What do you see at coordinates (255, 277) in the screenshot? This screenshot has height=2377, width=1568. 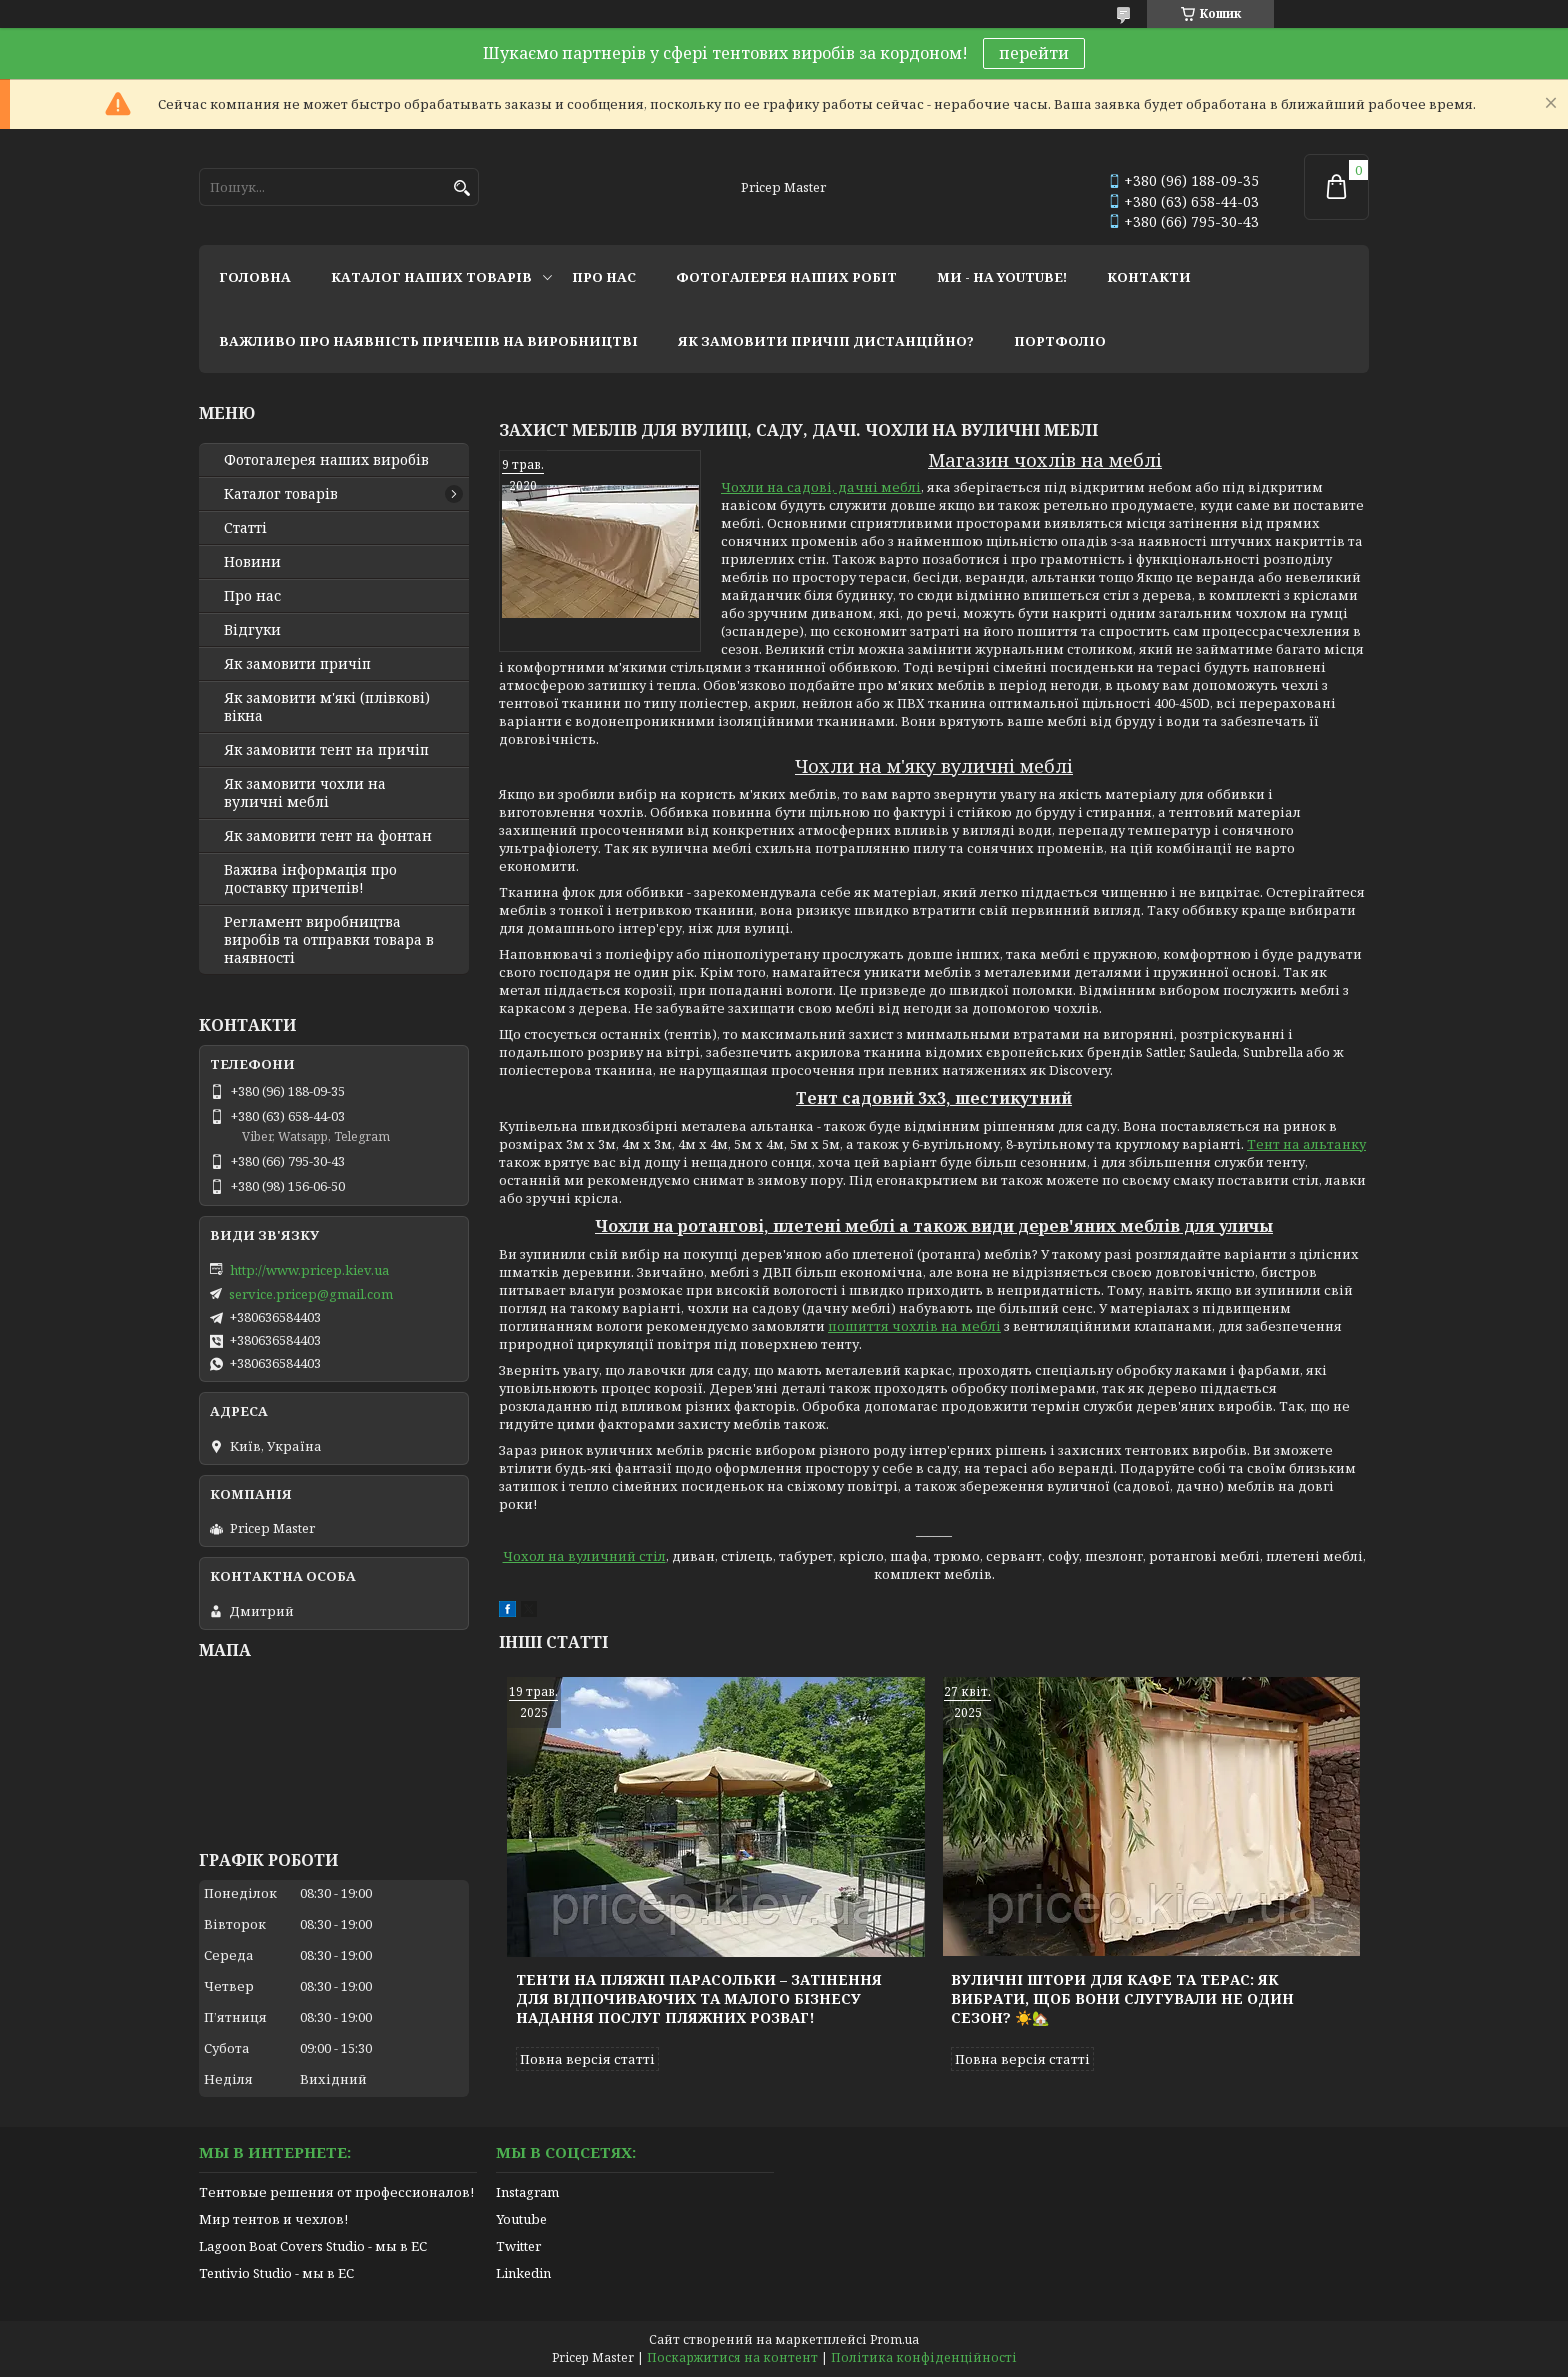 I see `головна` at bounding box center [255, 277].